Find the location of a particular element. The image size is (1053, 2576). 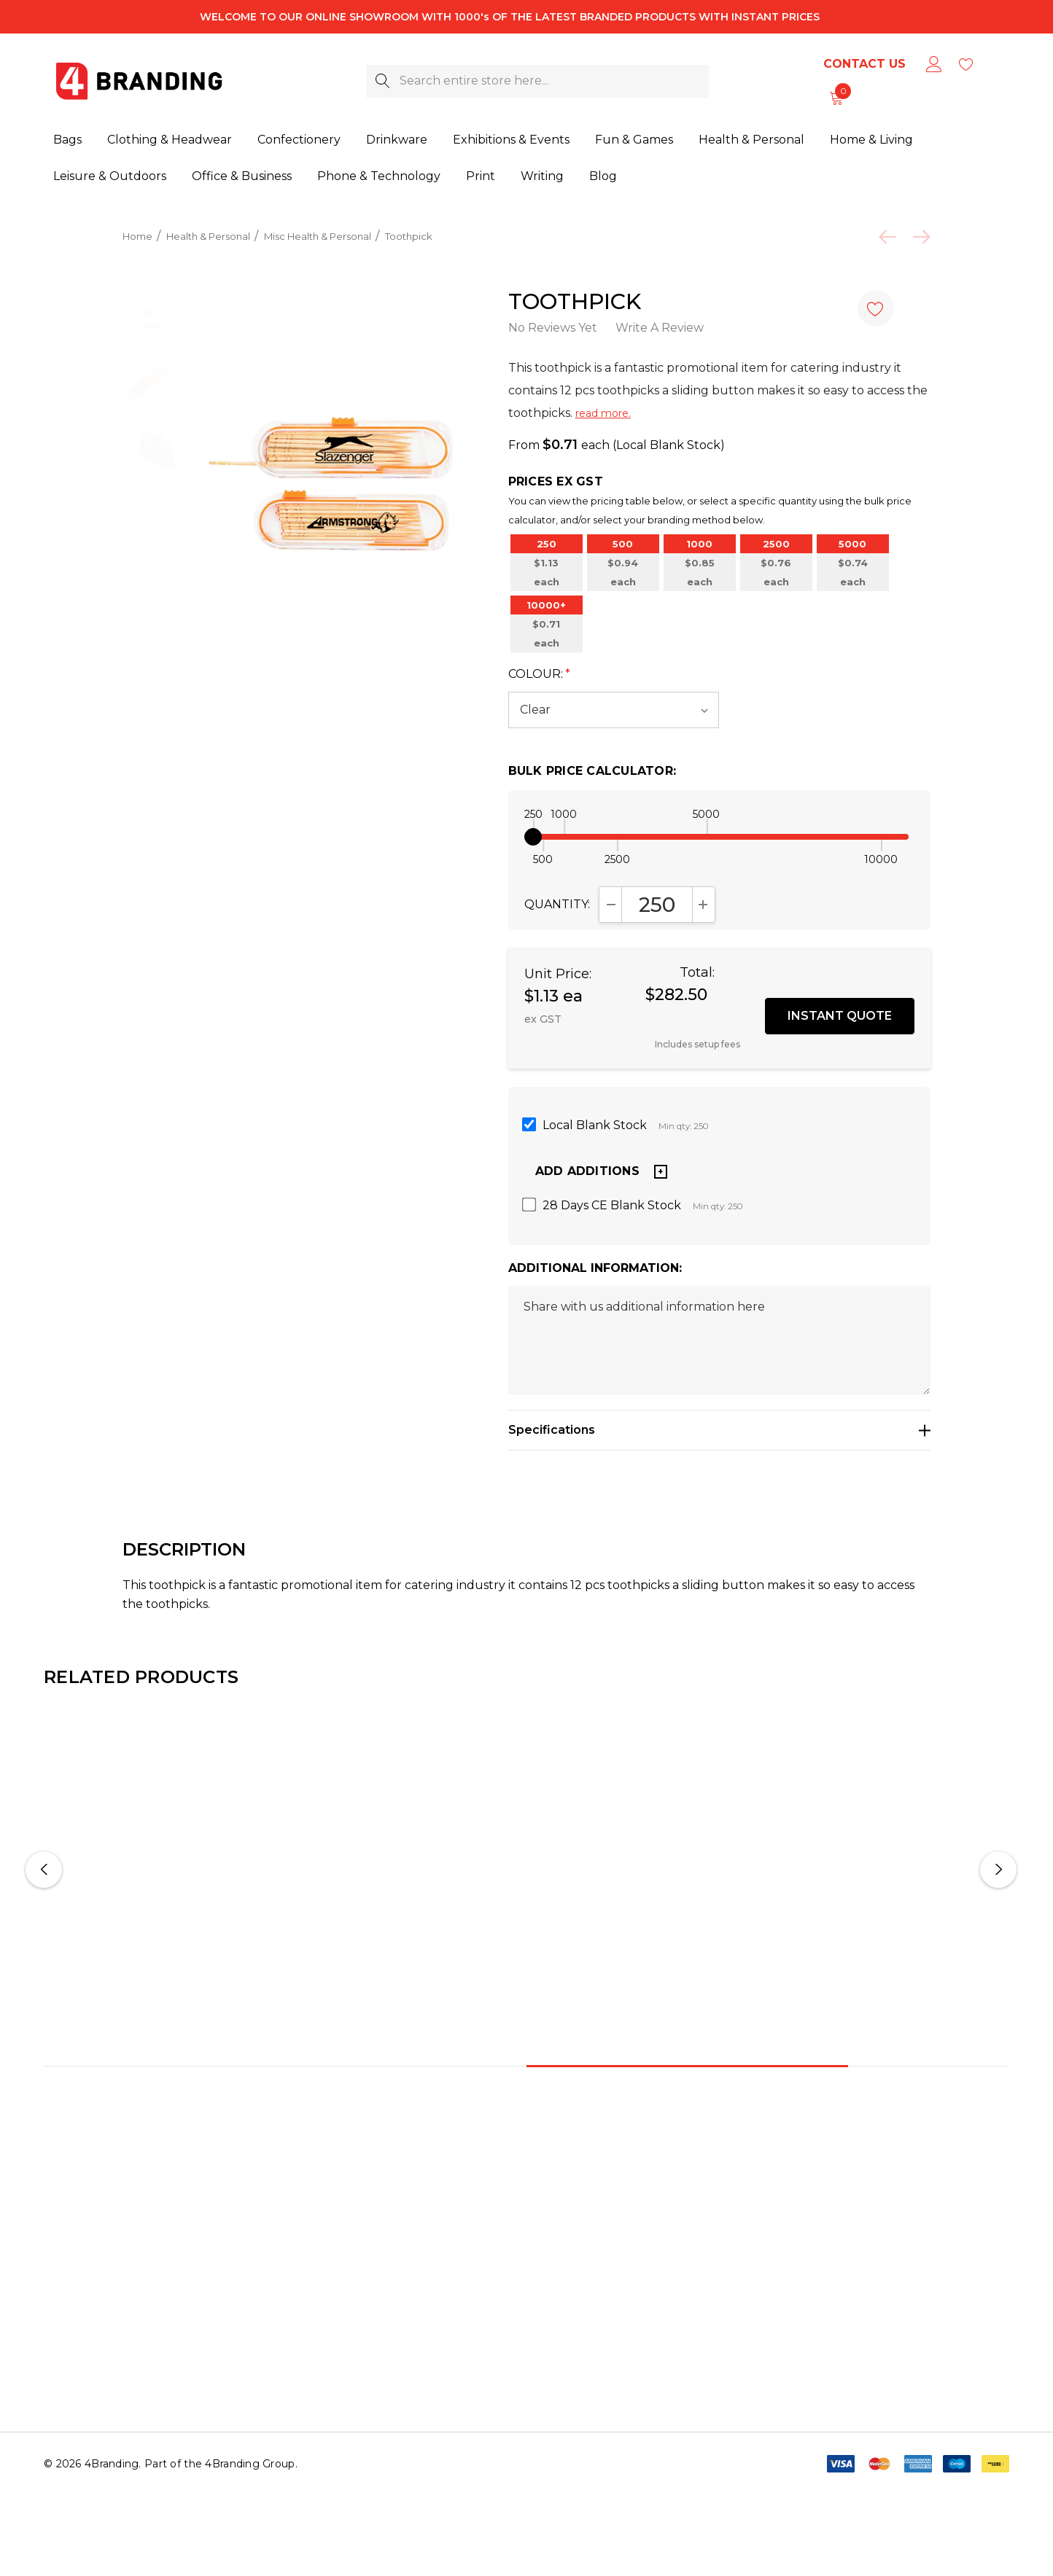

[Leisure & Outdoors] is located at coordinates (109, 177).